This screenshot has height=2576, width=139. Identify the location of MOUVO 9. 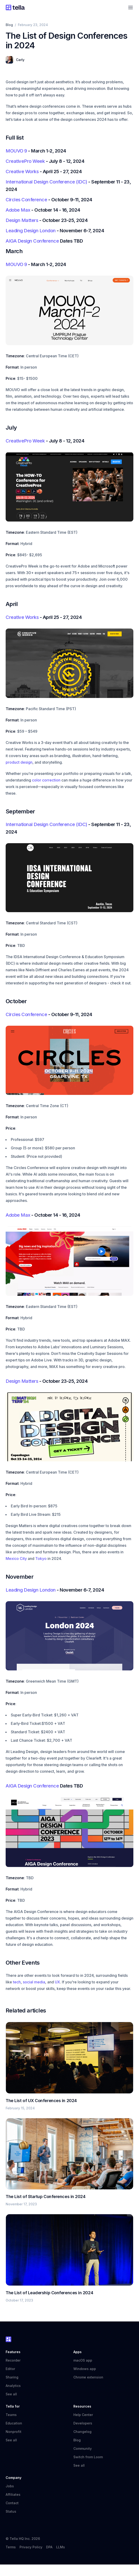
(17, 151).